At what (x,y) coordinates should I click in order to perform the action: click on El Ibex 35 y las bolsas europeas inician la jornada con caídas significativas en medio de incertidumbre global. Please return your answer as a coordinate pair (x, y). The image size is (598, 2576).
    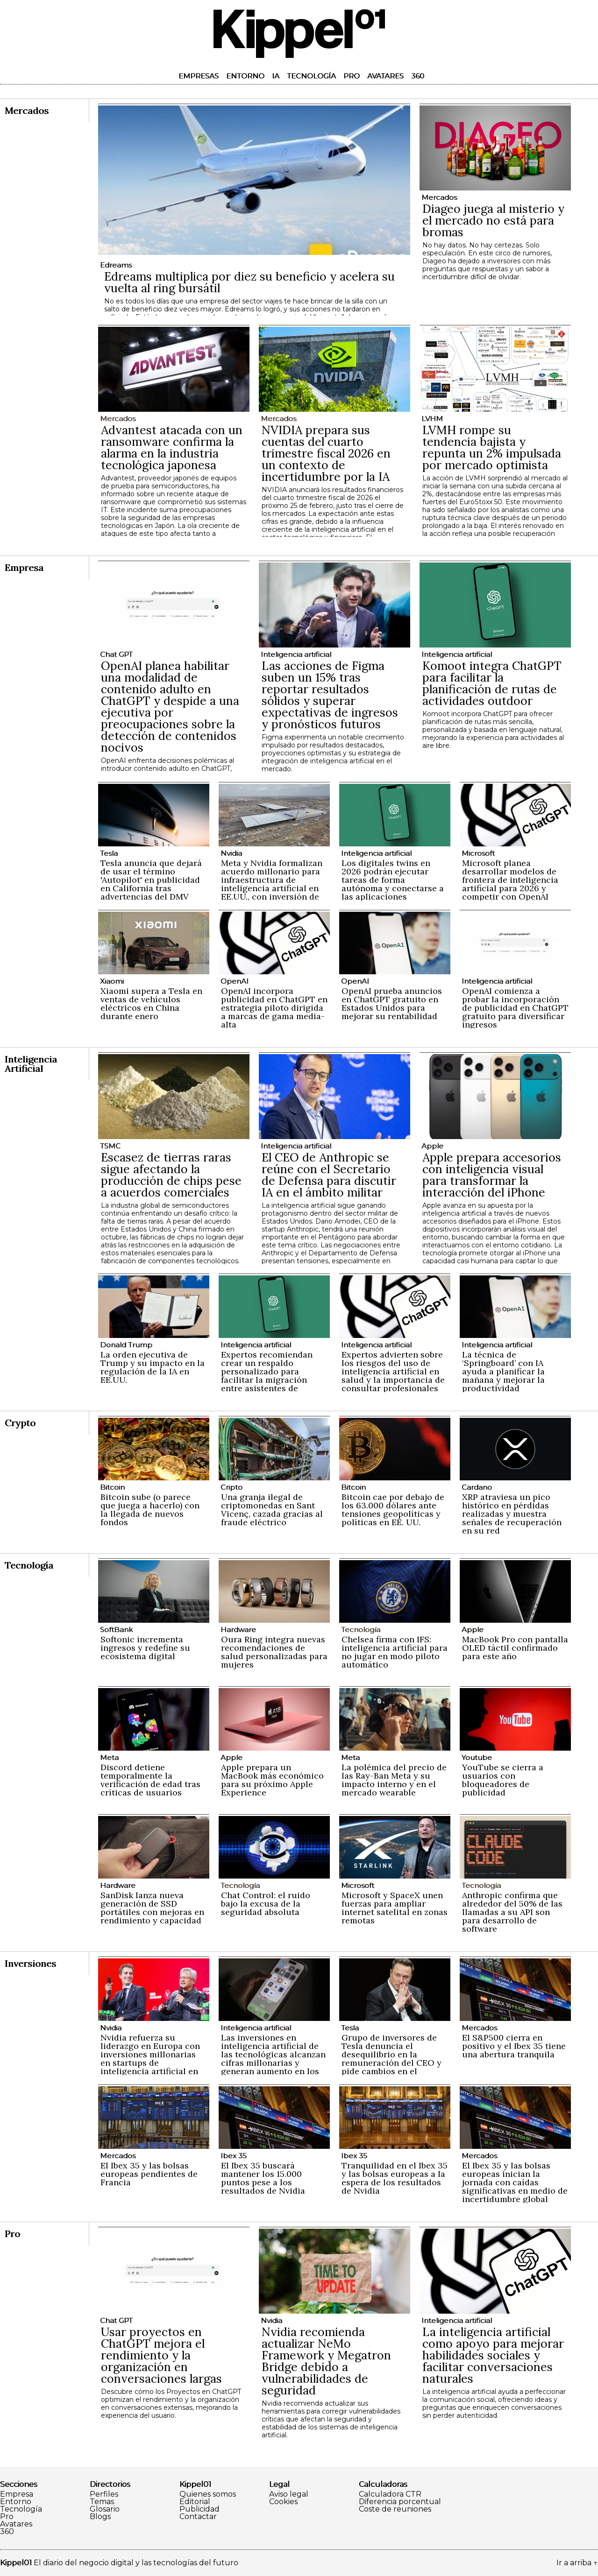
    Looking at the image, I should click on (515, 2182).